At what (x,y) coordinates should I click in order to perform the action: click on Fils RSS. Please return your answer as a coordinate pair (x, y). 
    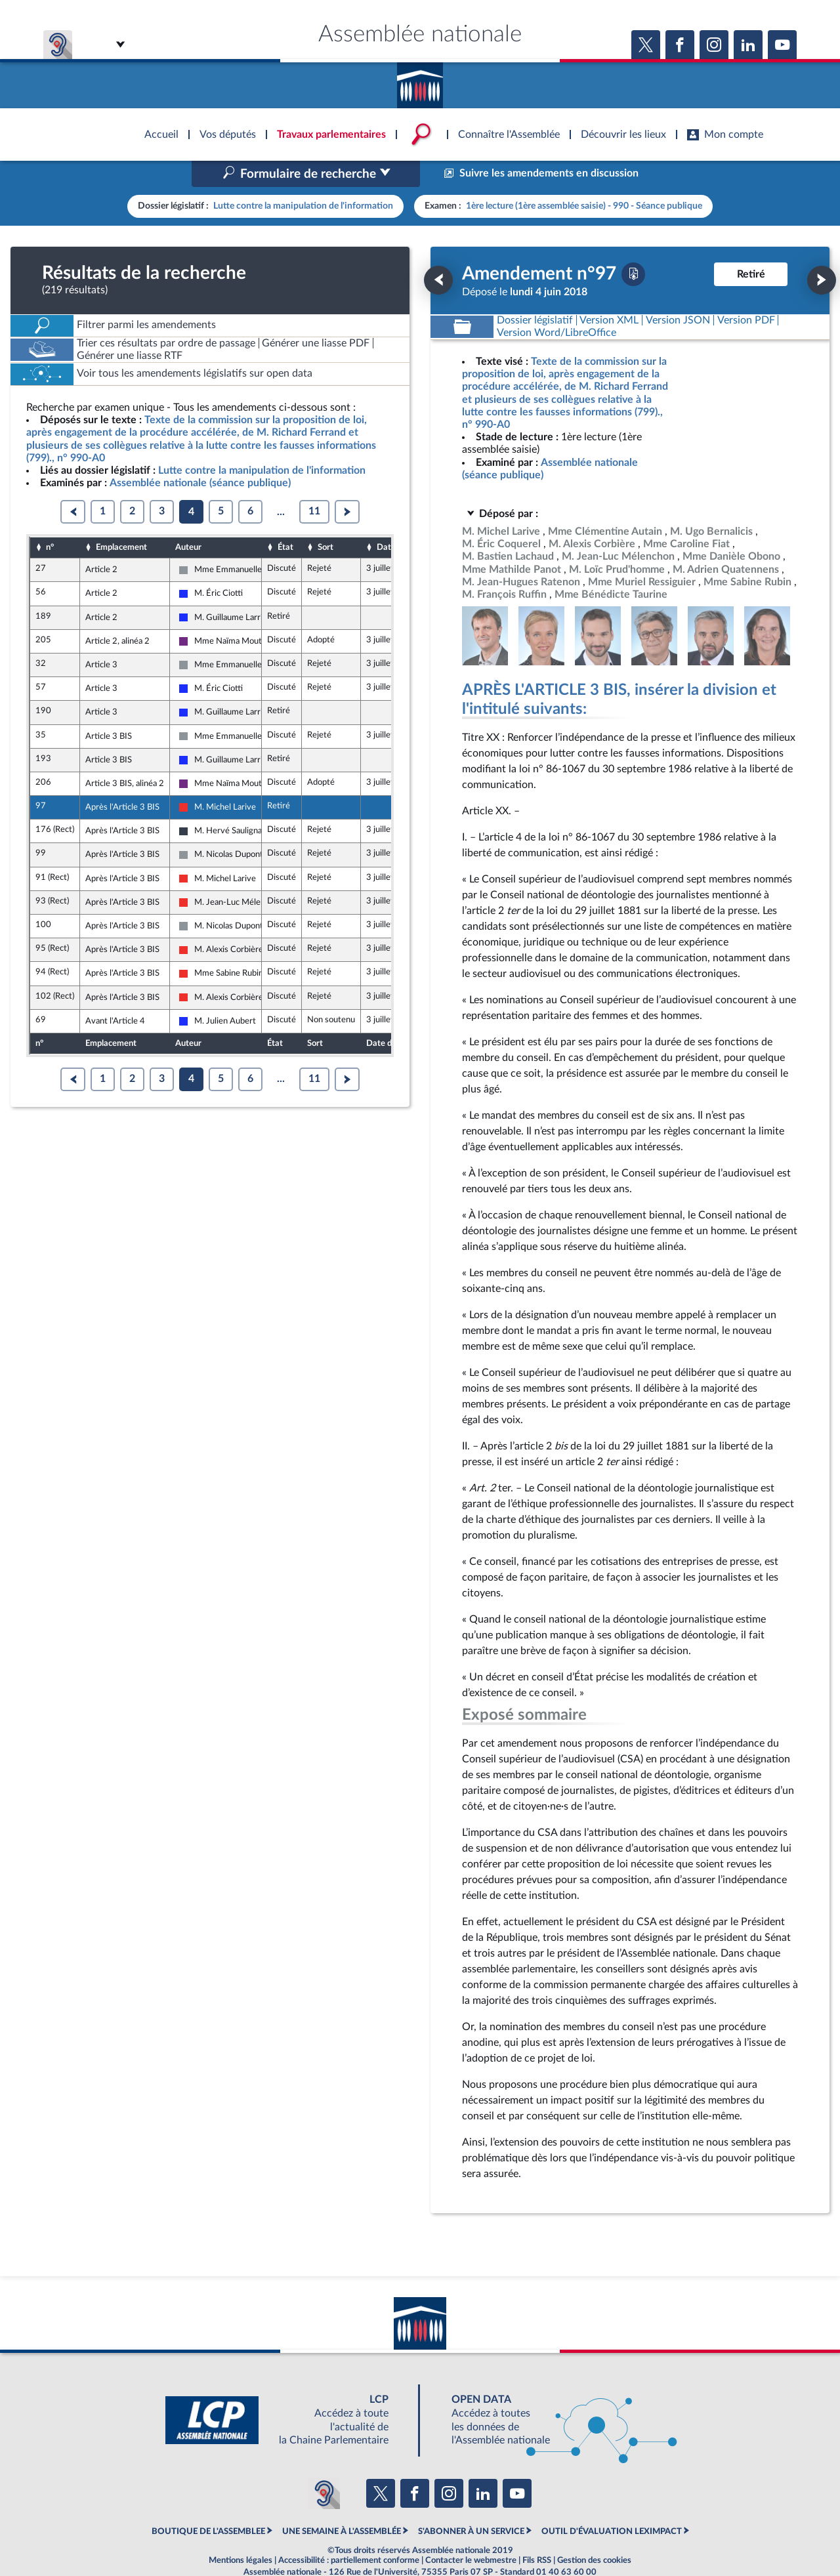
    Looking at the image, I should click on (536, 2533).